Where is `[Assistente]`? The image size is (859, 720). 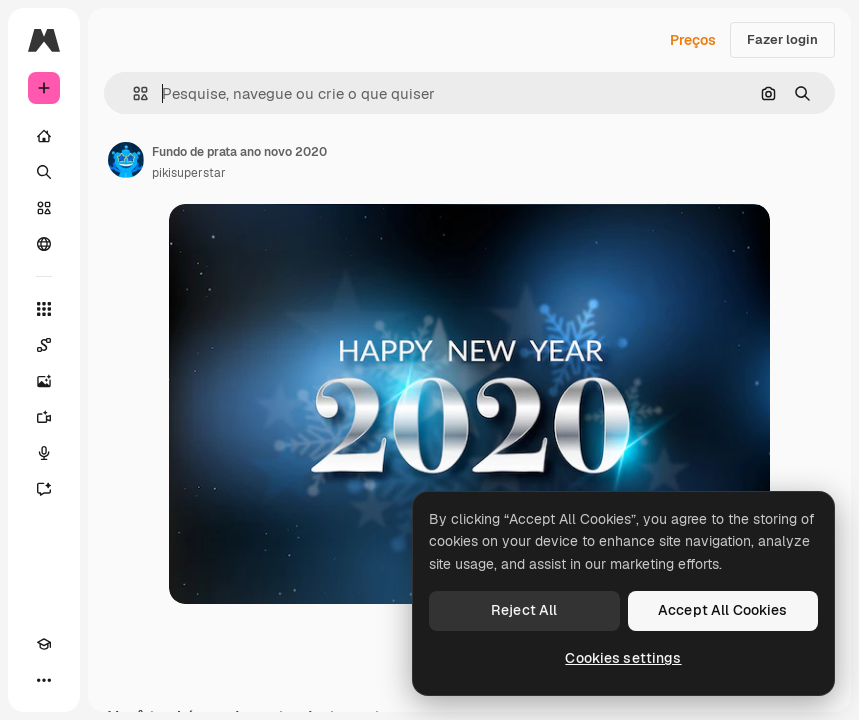
[Assistente] is located at coordinates (44, 489).